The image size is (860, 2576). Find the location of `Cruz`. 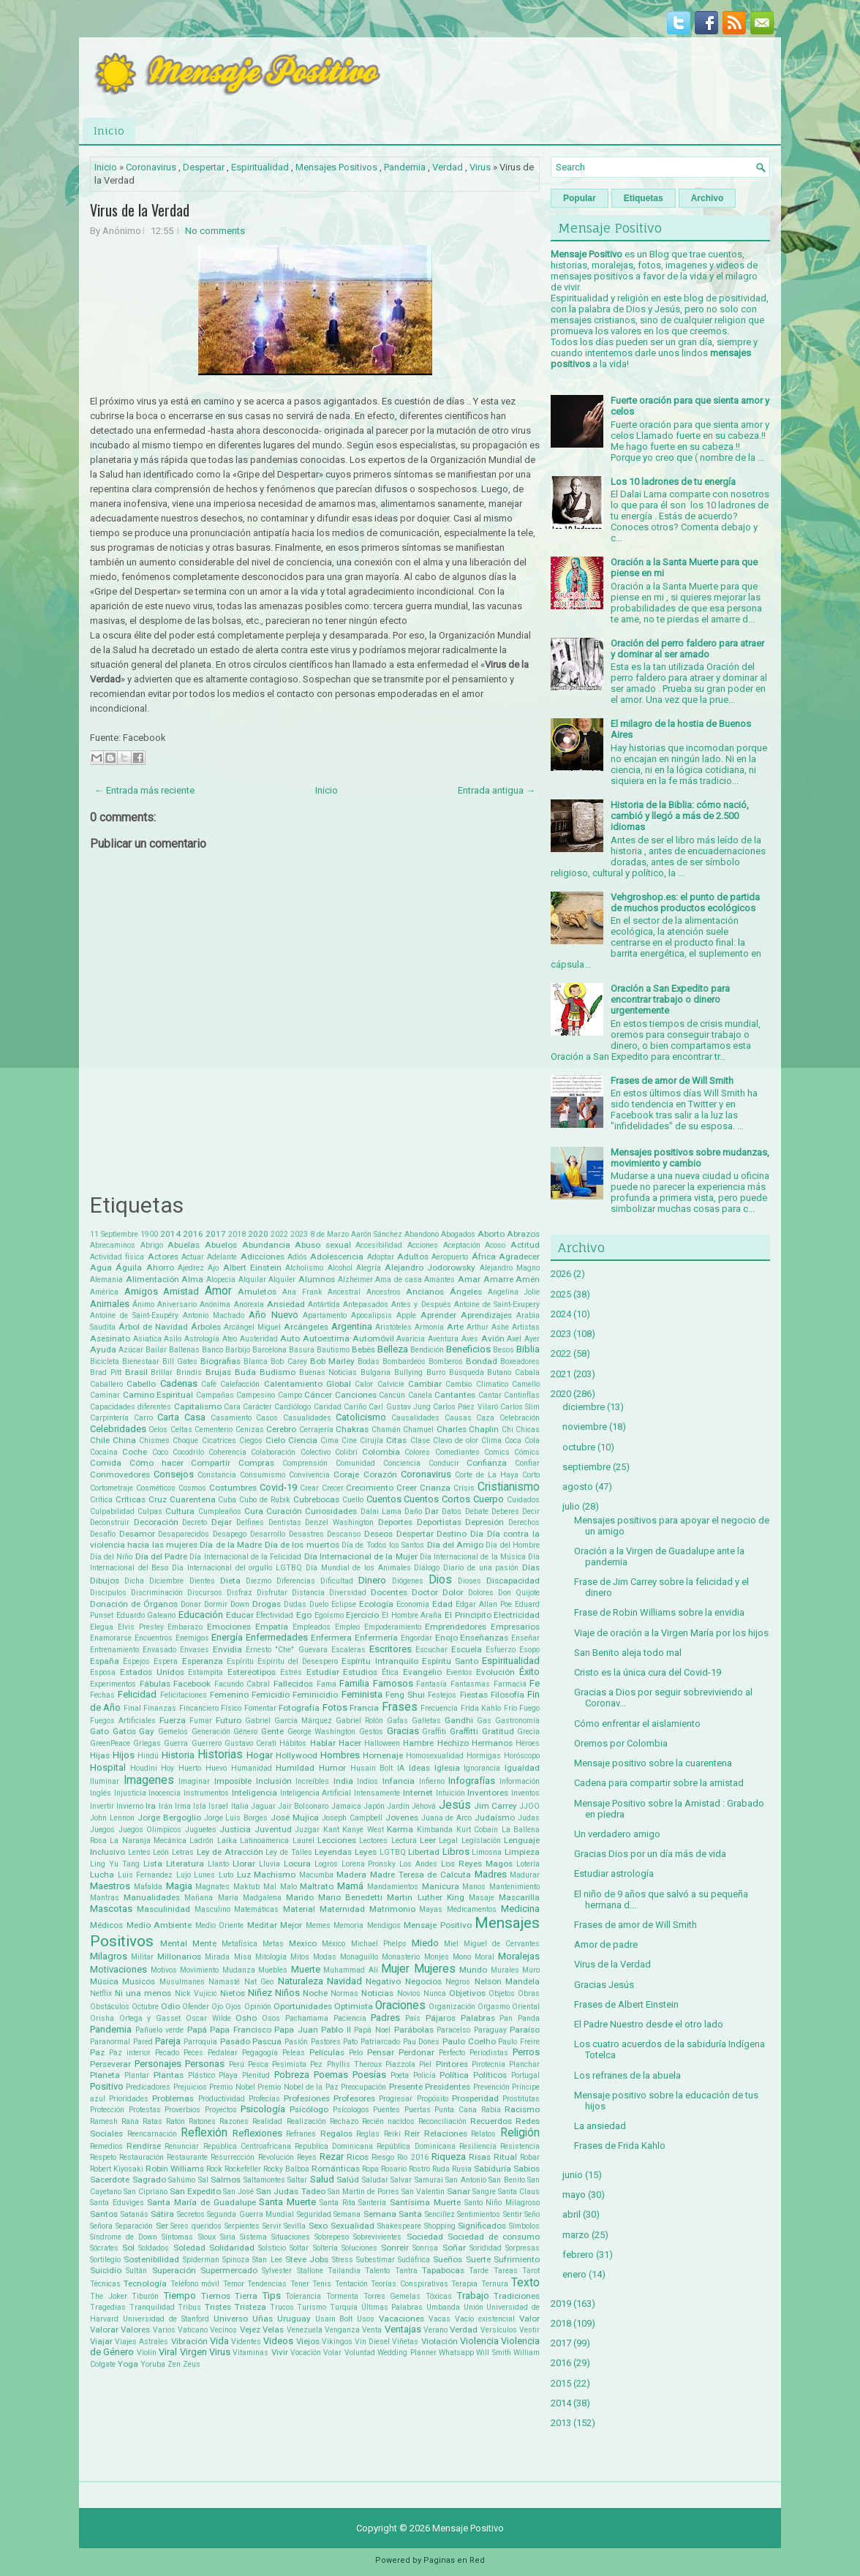

Cruz is located at coordinates (157, 1499).